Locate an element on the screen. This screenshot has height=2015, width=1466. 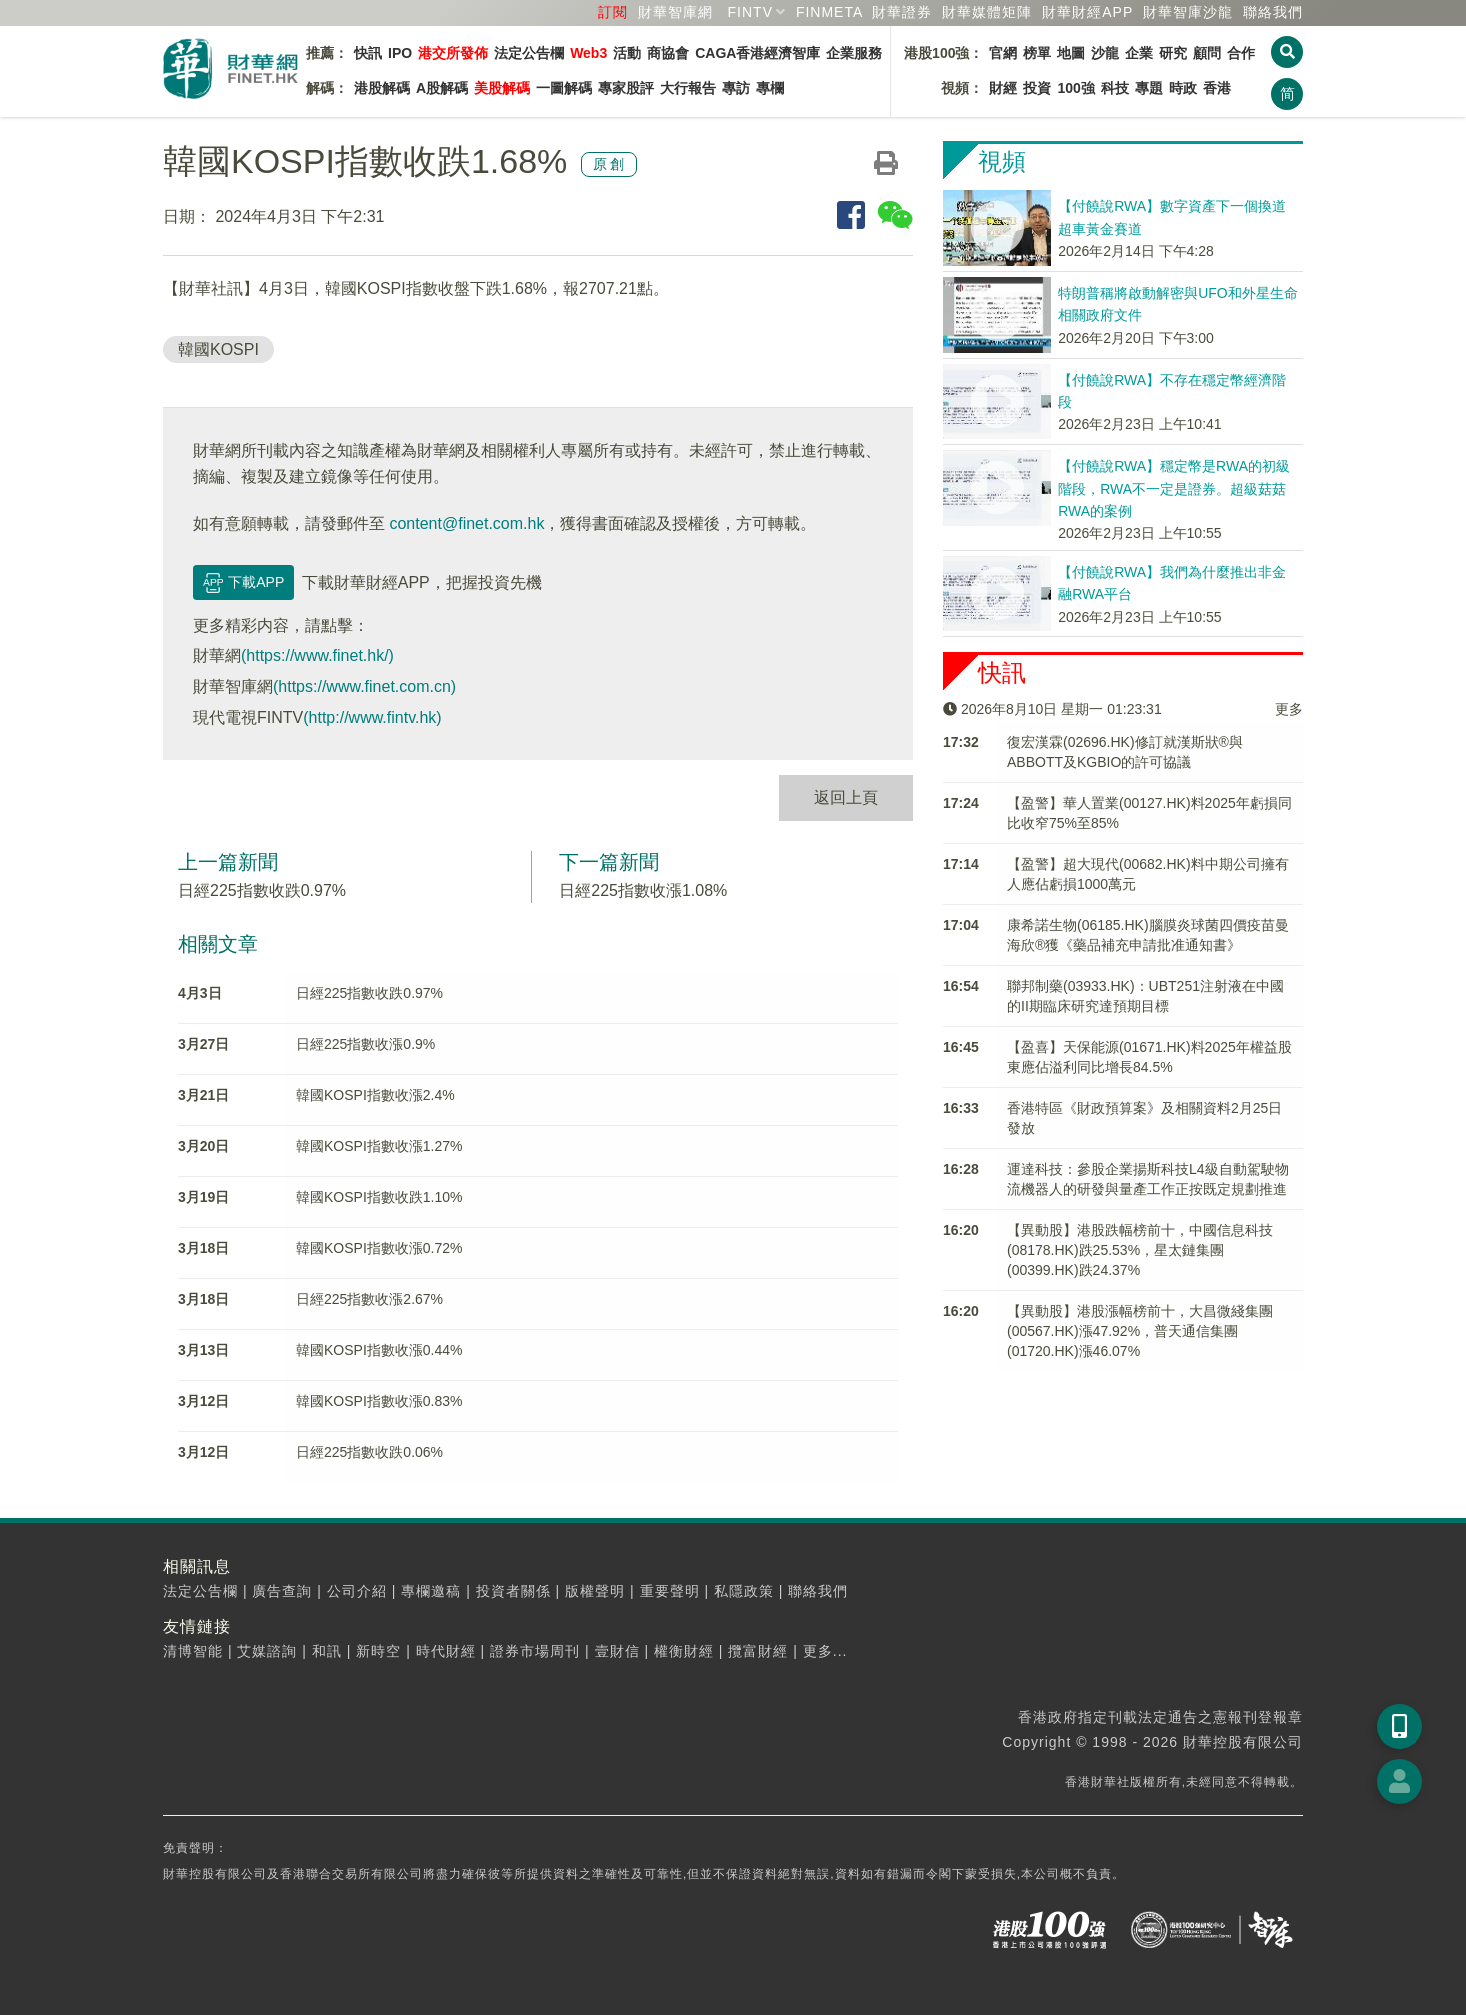
CAGA香港經濟智庫 is located at coordinates (757, 53).